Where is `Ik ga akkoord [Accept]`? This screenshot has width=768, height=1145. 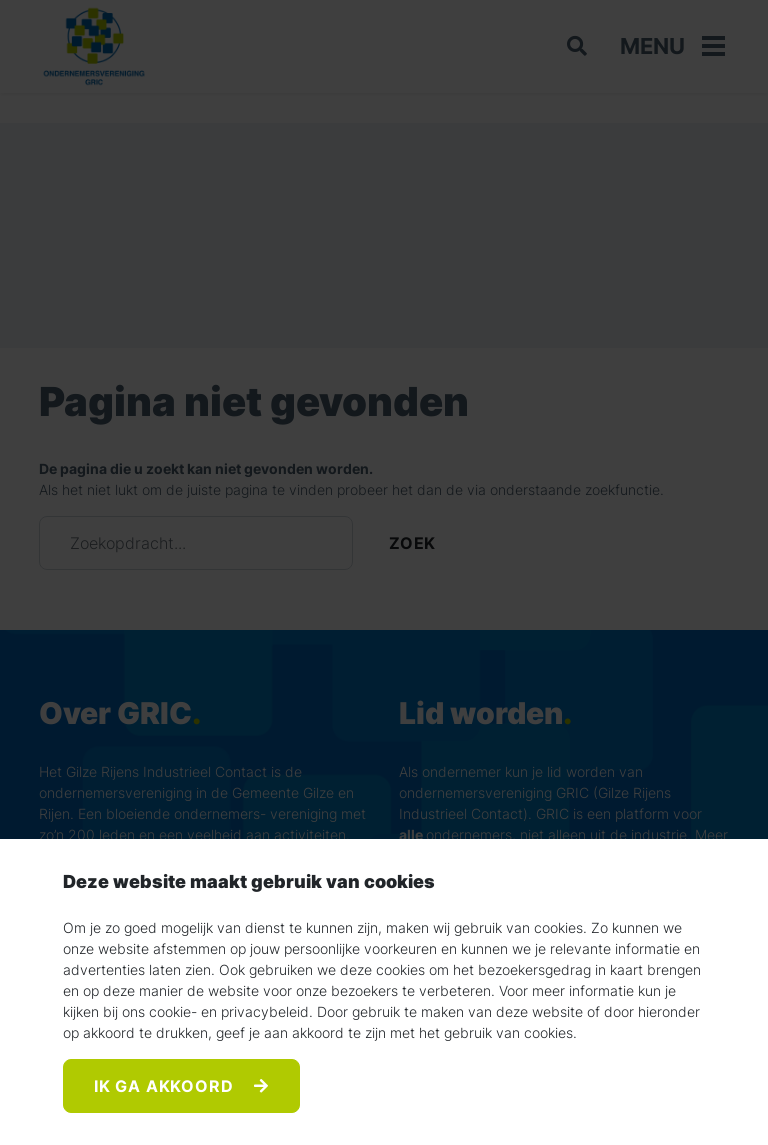
Ik ga akkoord [Accept] is located at coordinates (166, 1086).